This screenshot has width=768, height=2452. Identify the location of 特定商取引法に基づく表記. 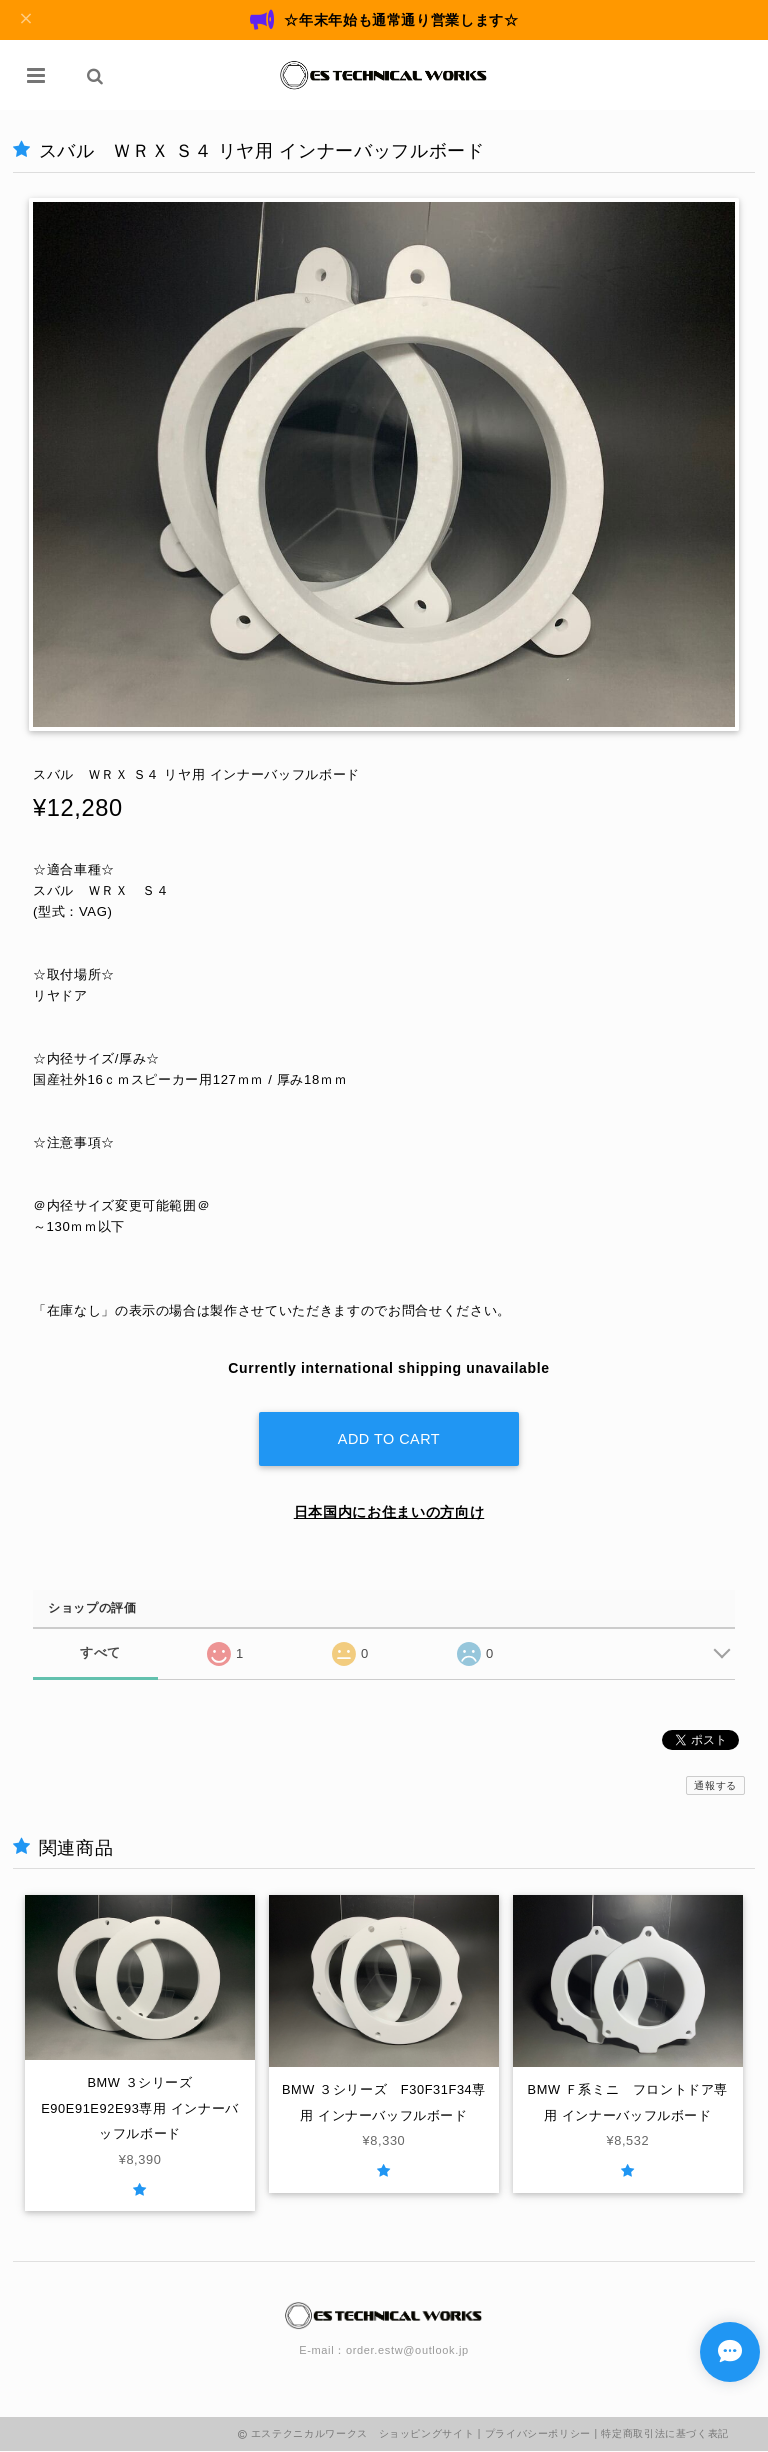
(665, 2434).